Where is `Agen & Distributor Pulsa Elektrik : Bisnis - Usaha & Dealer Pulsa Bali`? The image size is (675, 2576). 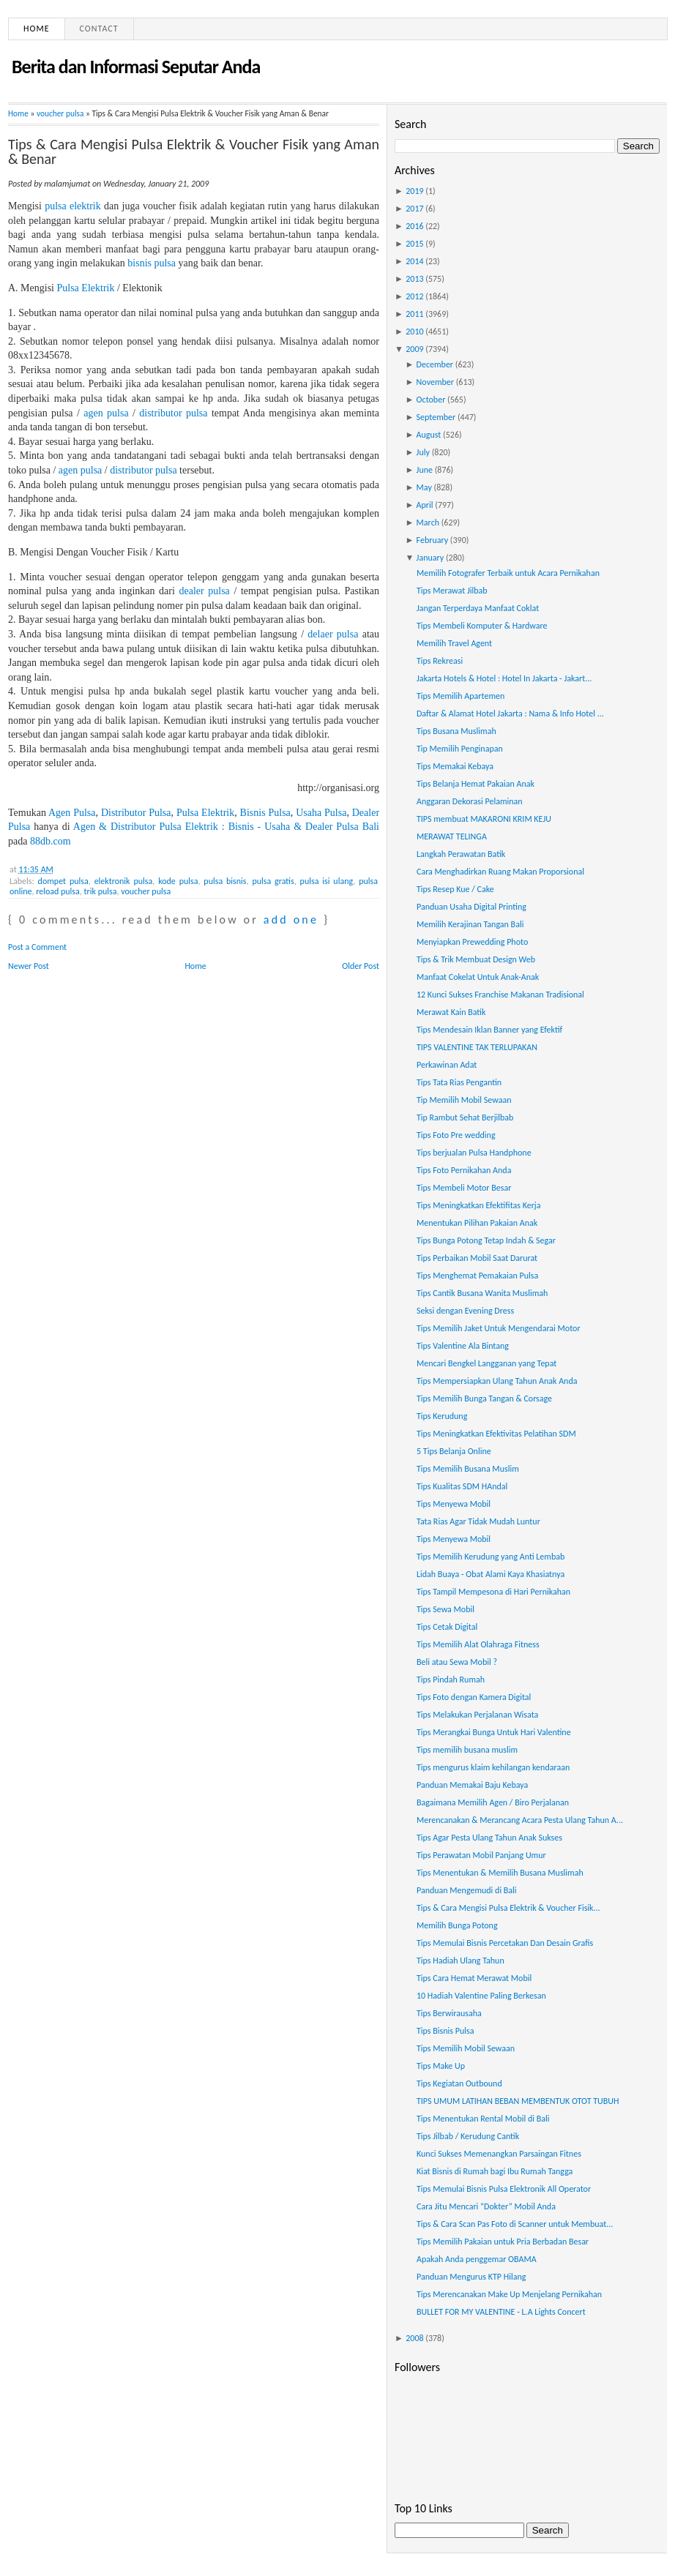 Agen & Distributor Pulsa Elektrik : Bisnis - Usaha & Dealer Pulsa Bali is located at coordinates (226, 826).